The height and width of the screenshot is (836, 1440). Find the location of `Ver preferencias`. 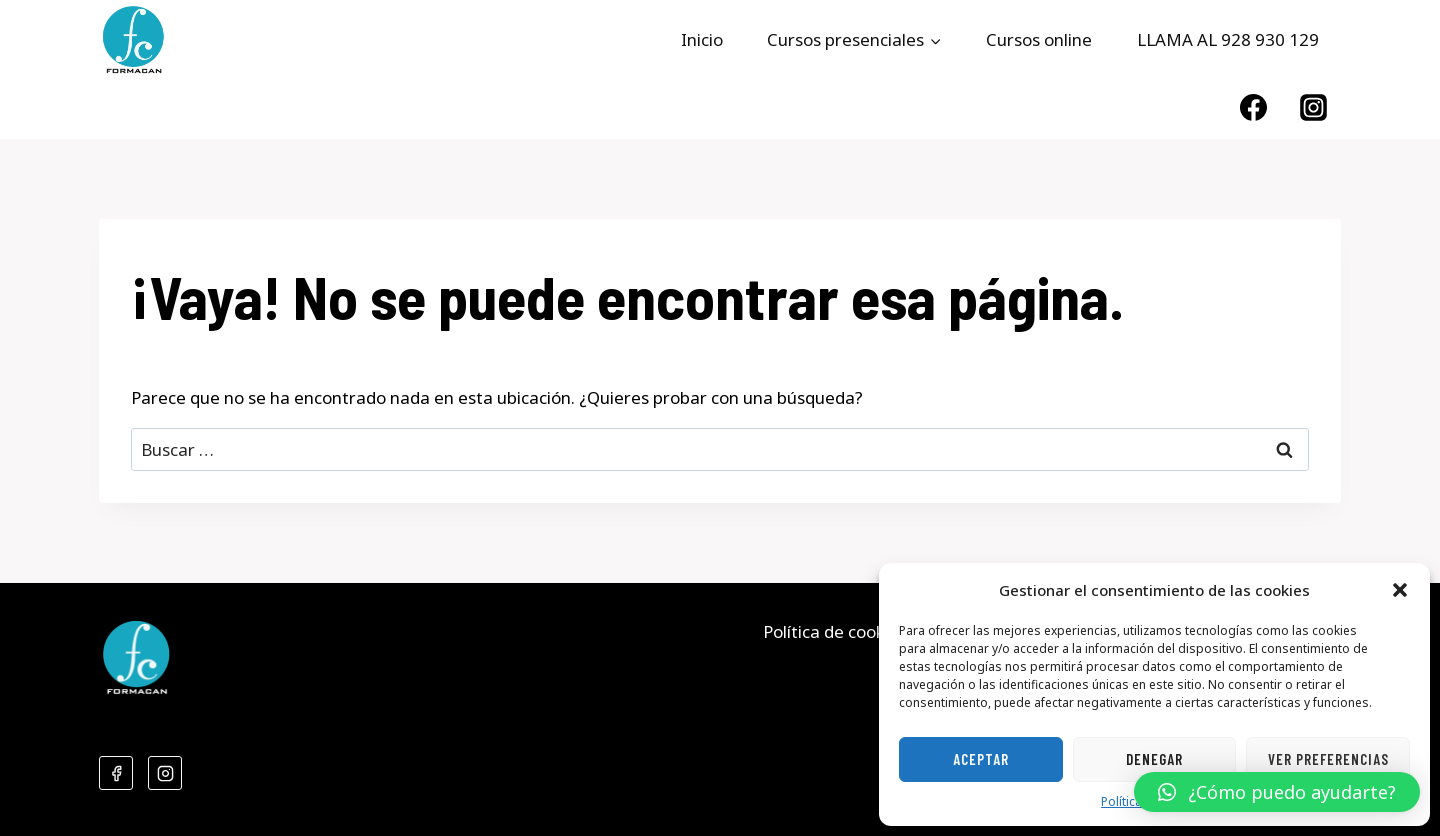

Ver preferencias is located at coordinates (1328, 759).